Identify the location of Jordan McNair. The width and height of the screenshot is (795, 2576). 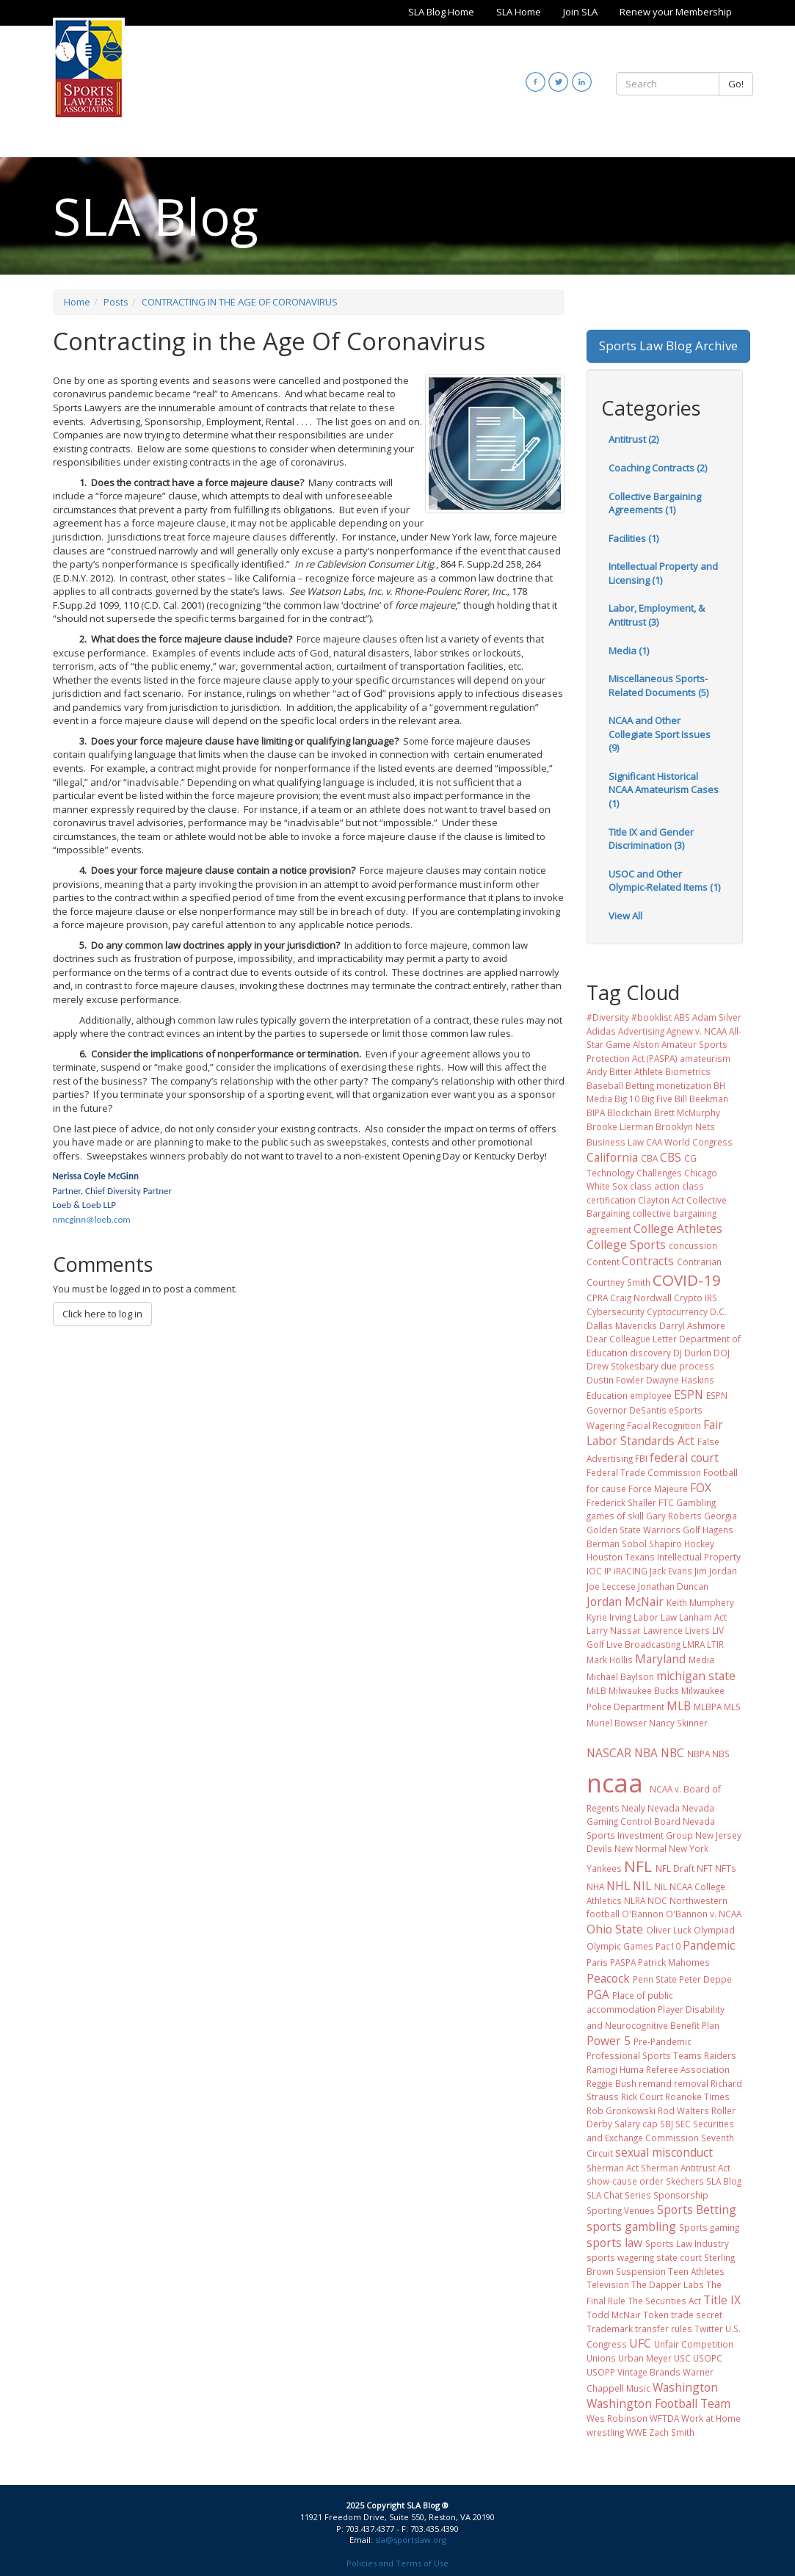
(625, 1601).